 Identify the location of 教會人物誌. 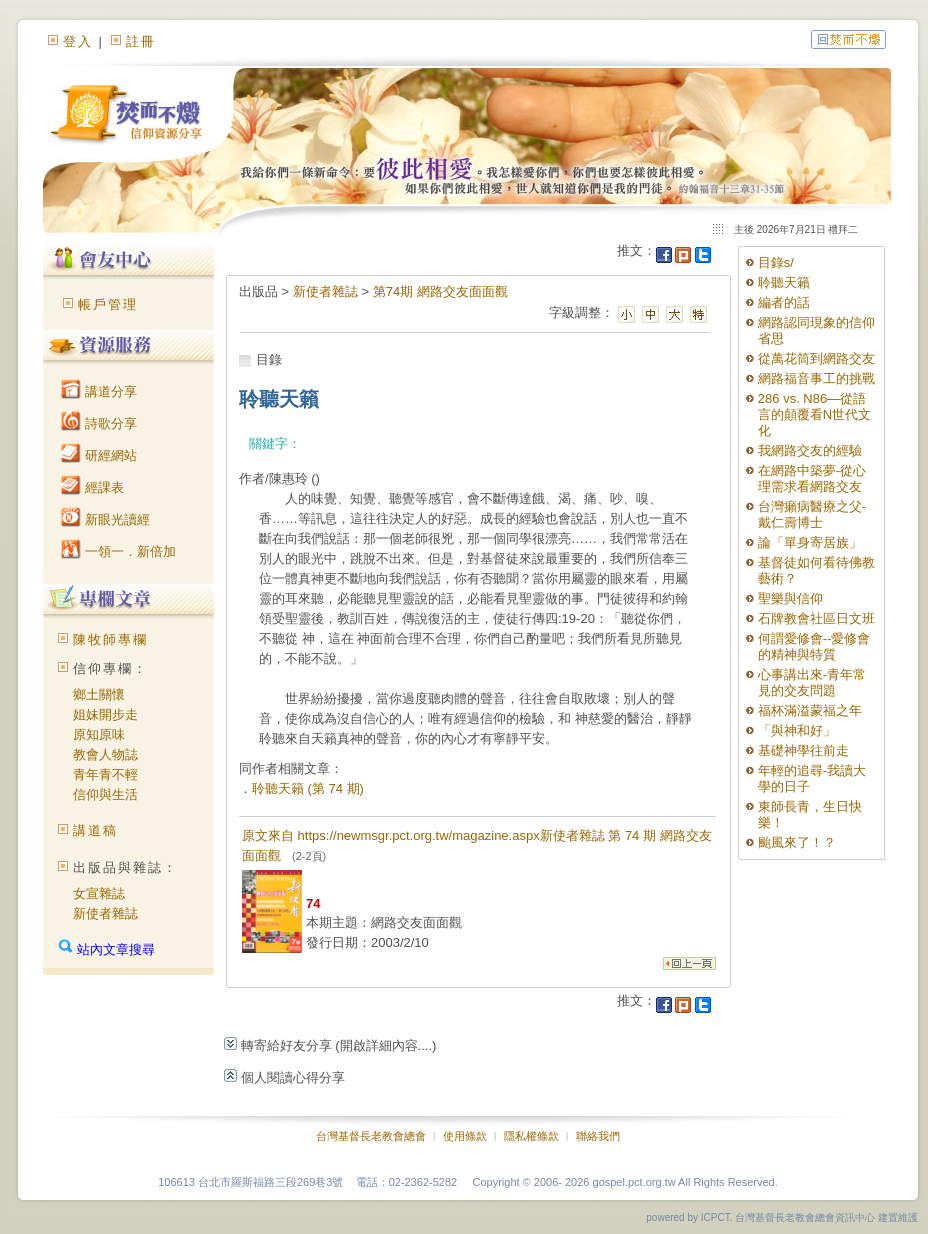
(105, 754).